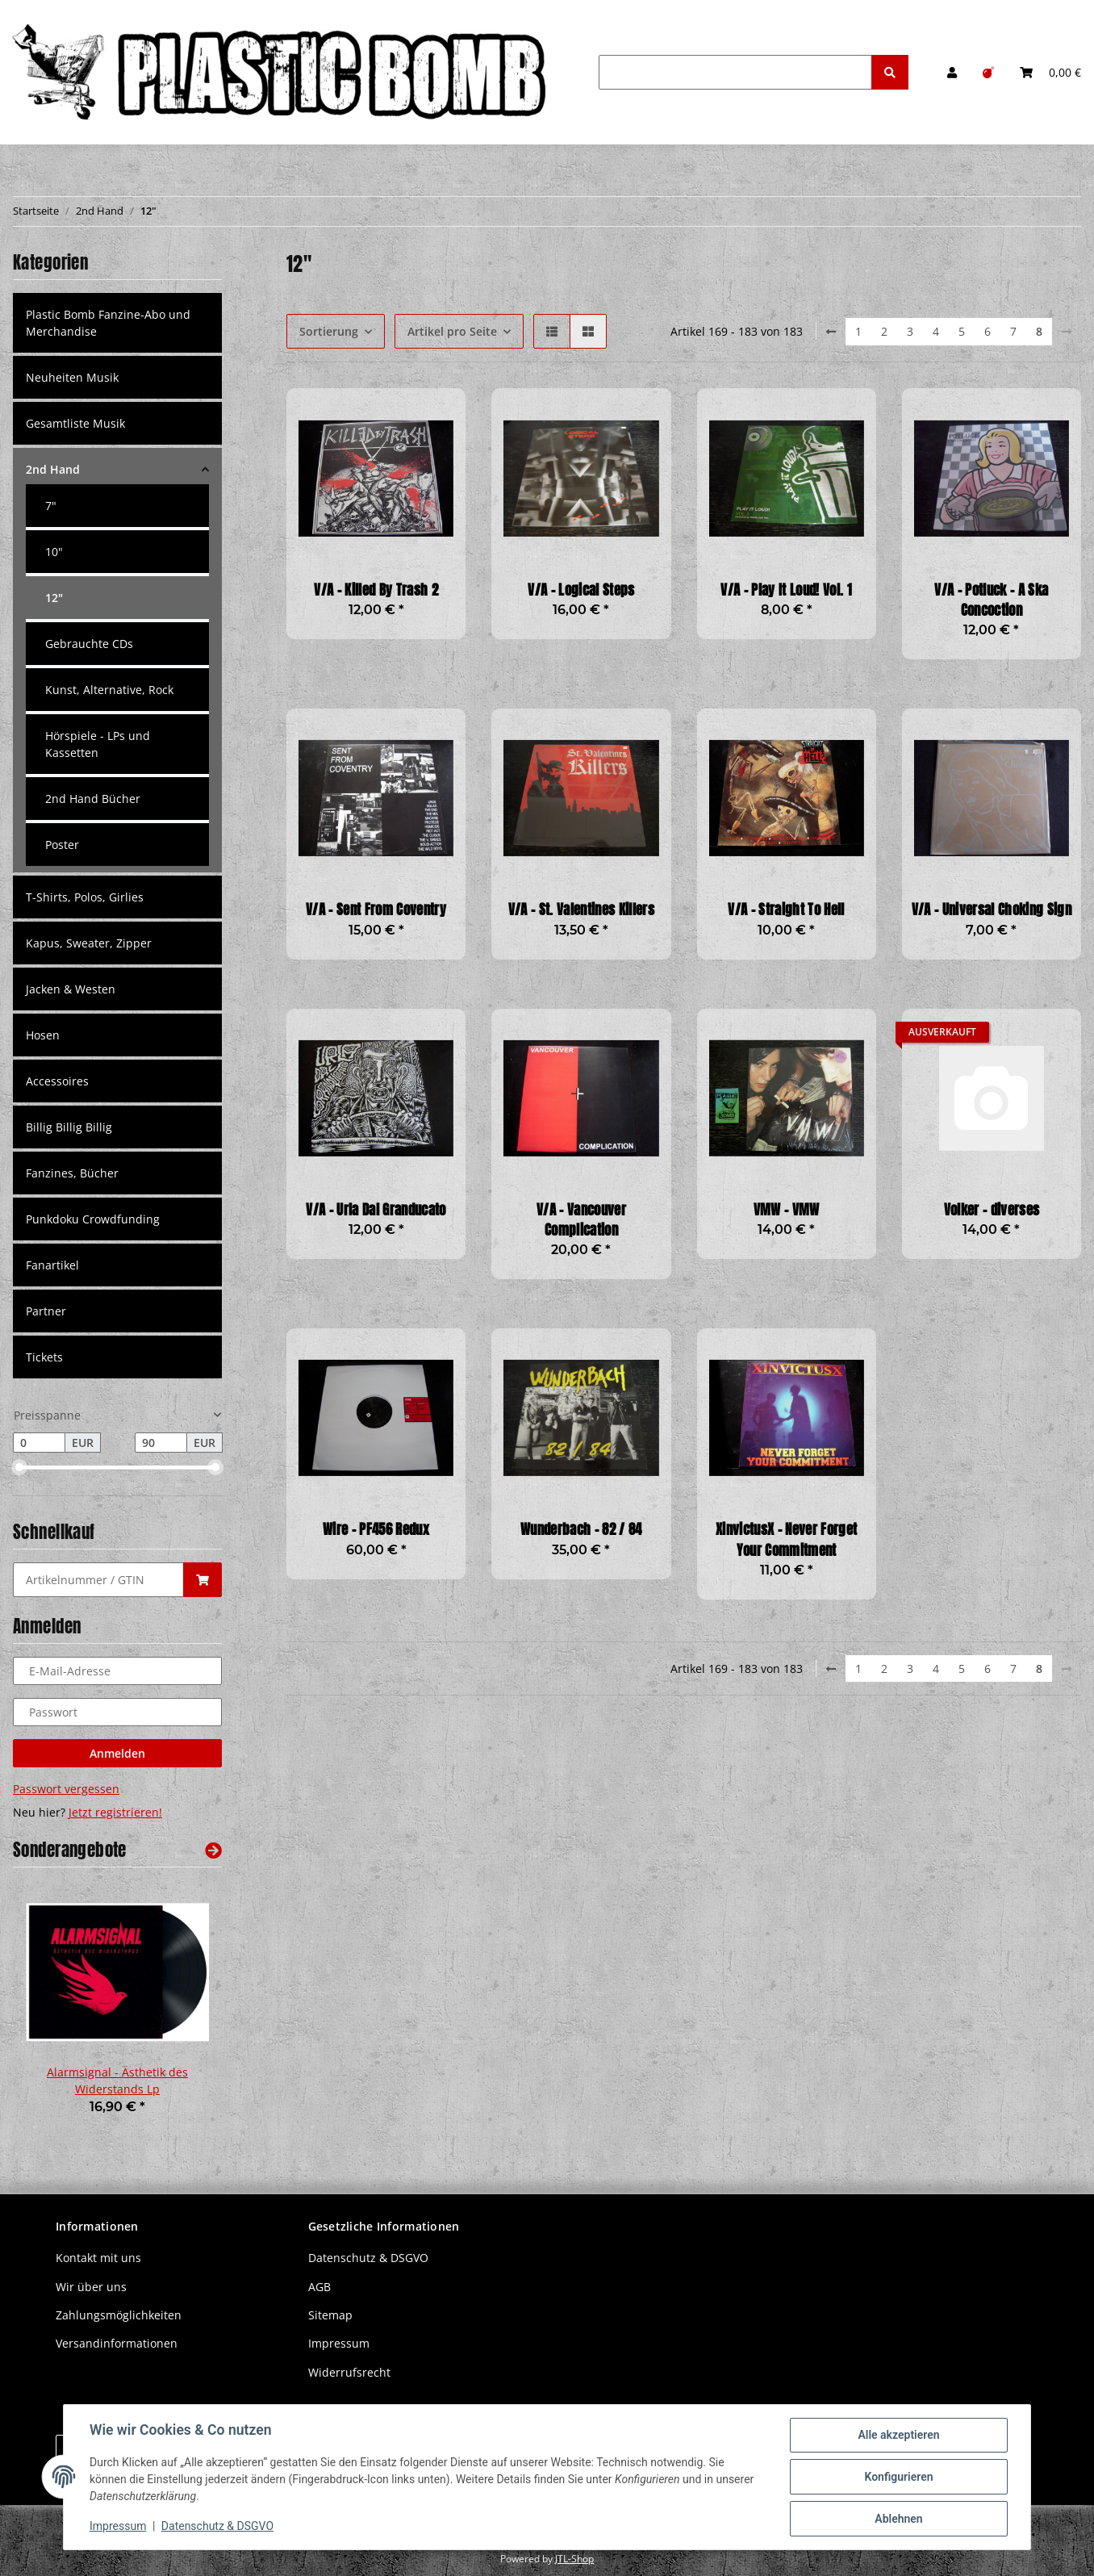 This screenshot has width=1094, height=2576. What do you see at coordinates (109, 689) in the screenshot?
I see `Kunst, Alternative, Rock` at bounding box center [109, 689].